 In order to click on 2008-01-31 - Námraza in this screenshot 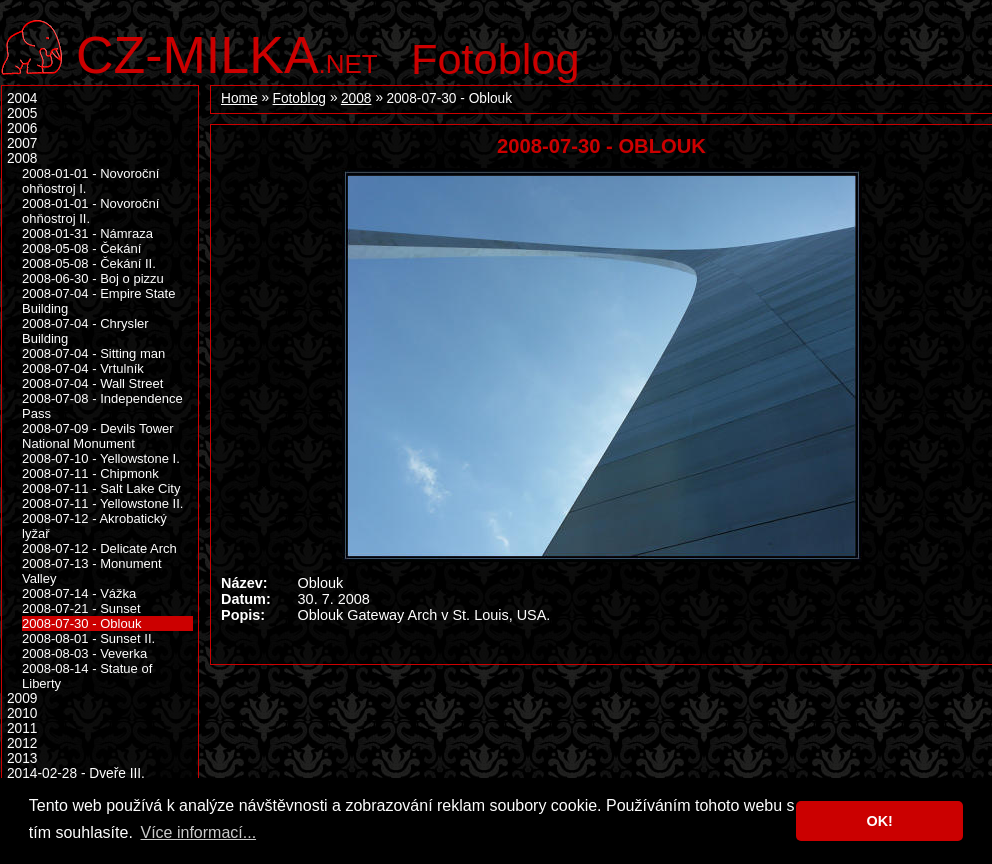, I will do `click(87, 233)`.